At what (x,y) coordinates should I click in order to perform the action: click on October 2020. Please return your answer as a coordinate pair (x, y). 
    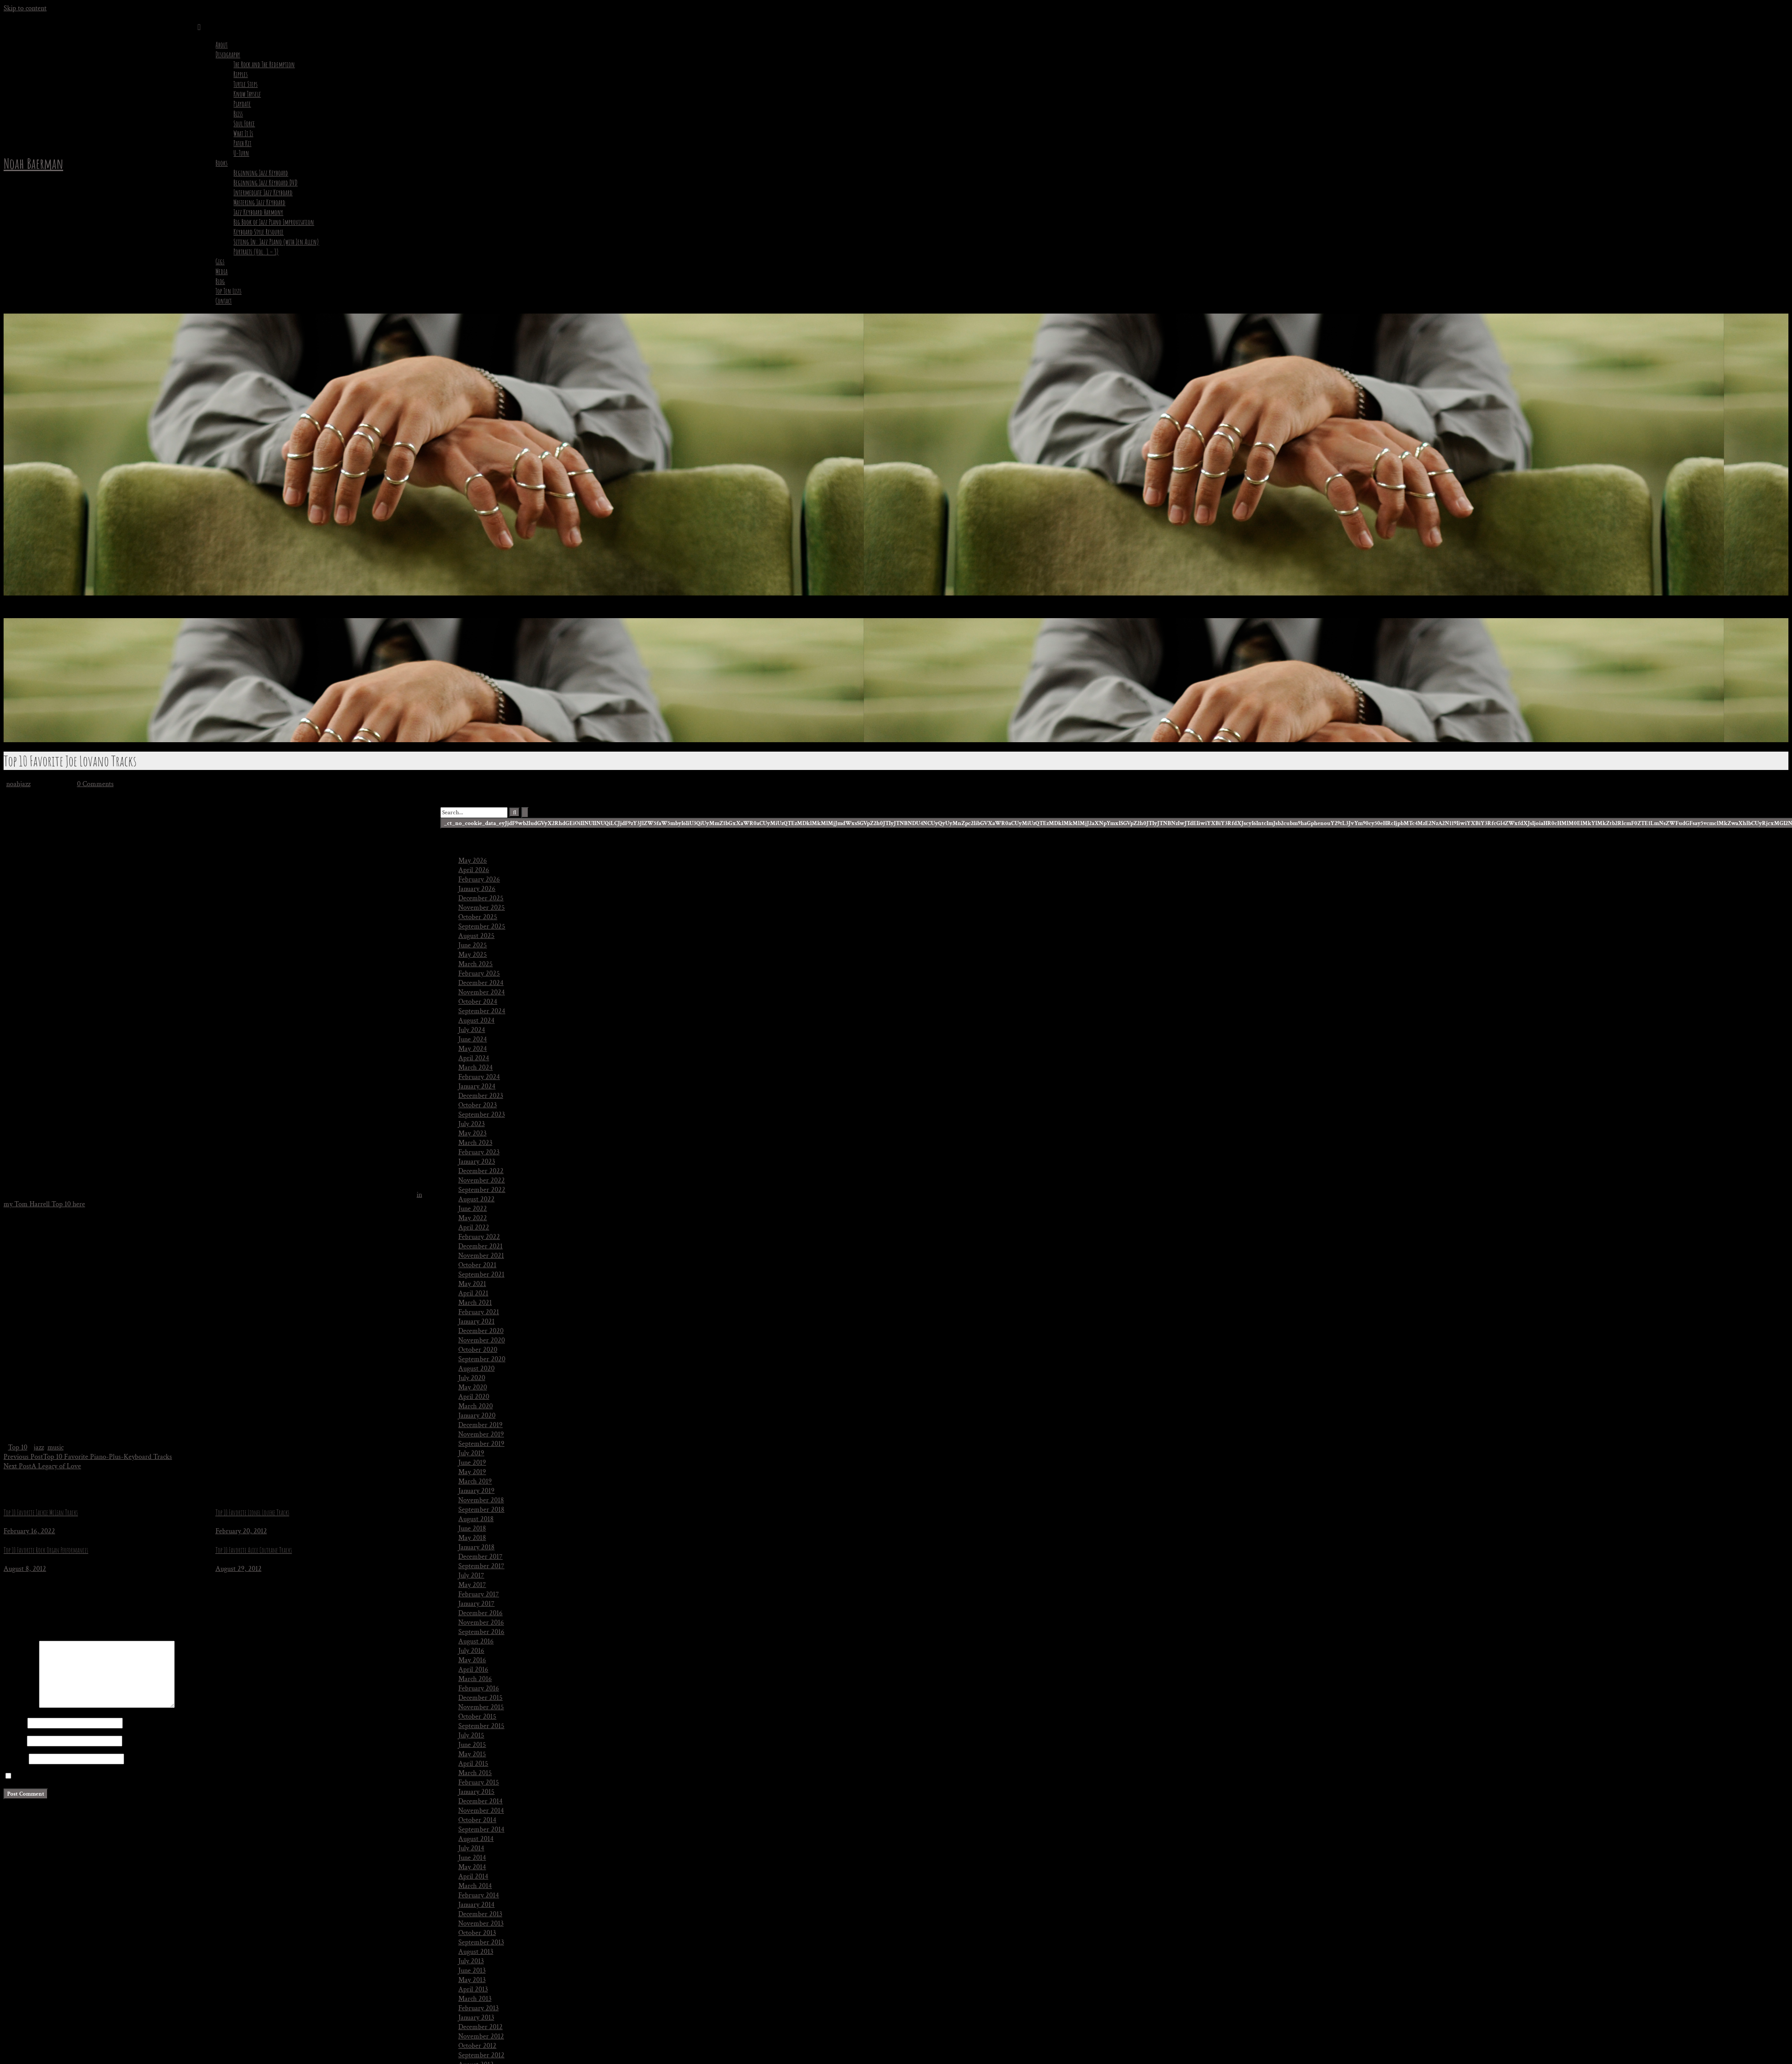
    Looking at the image, I should click on (477, 1349).